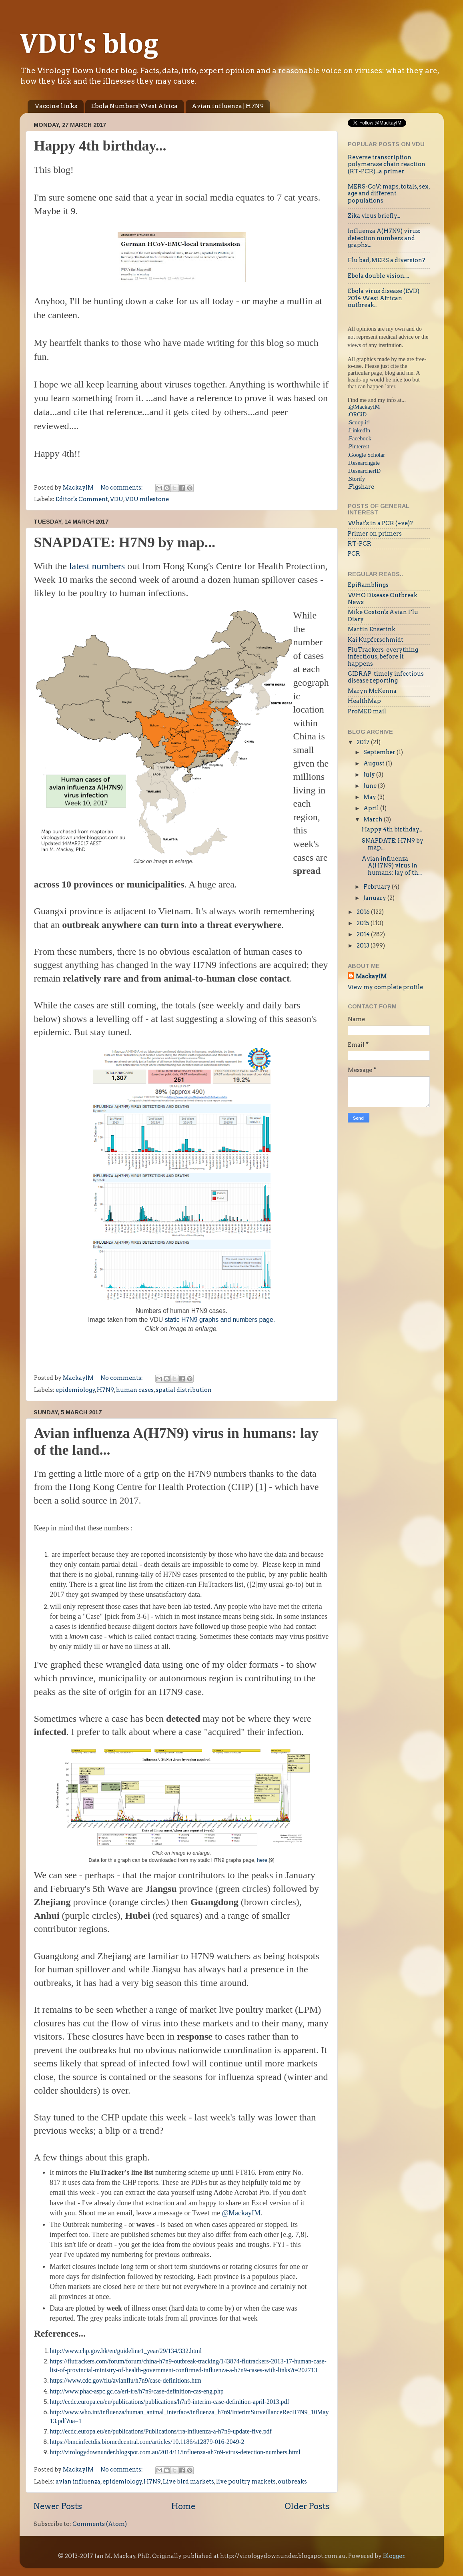 The width and height of the screenshot is (463, 2576). I want to click on Newer Posts, so click(58, 2506).